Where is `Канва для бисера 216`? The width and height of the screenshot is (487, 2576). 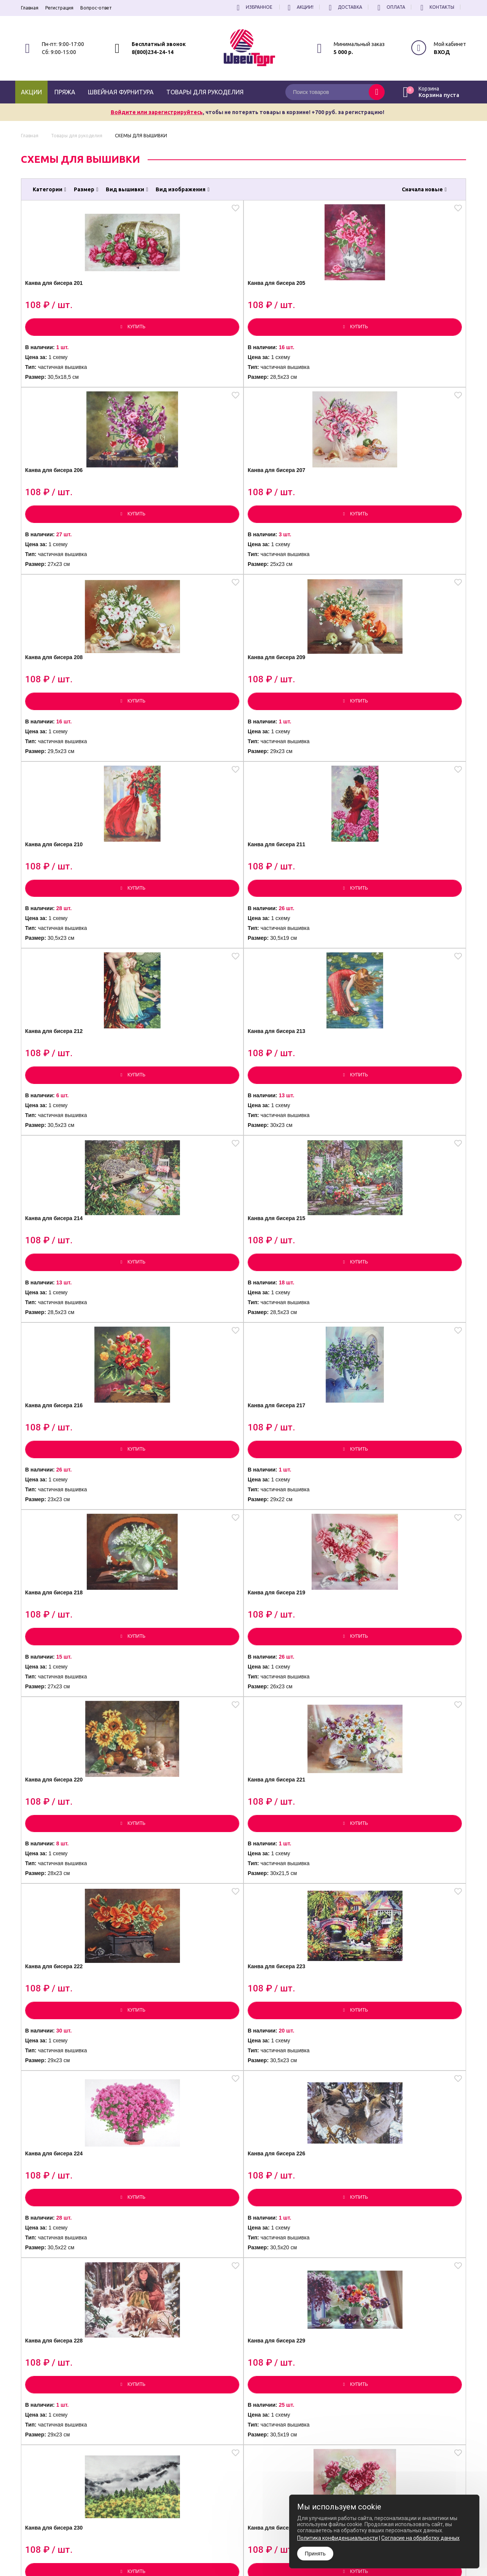
Канва для бисера 216 is located at coordinates (66, 914).